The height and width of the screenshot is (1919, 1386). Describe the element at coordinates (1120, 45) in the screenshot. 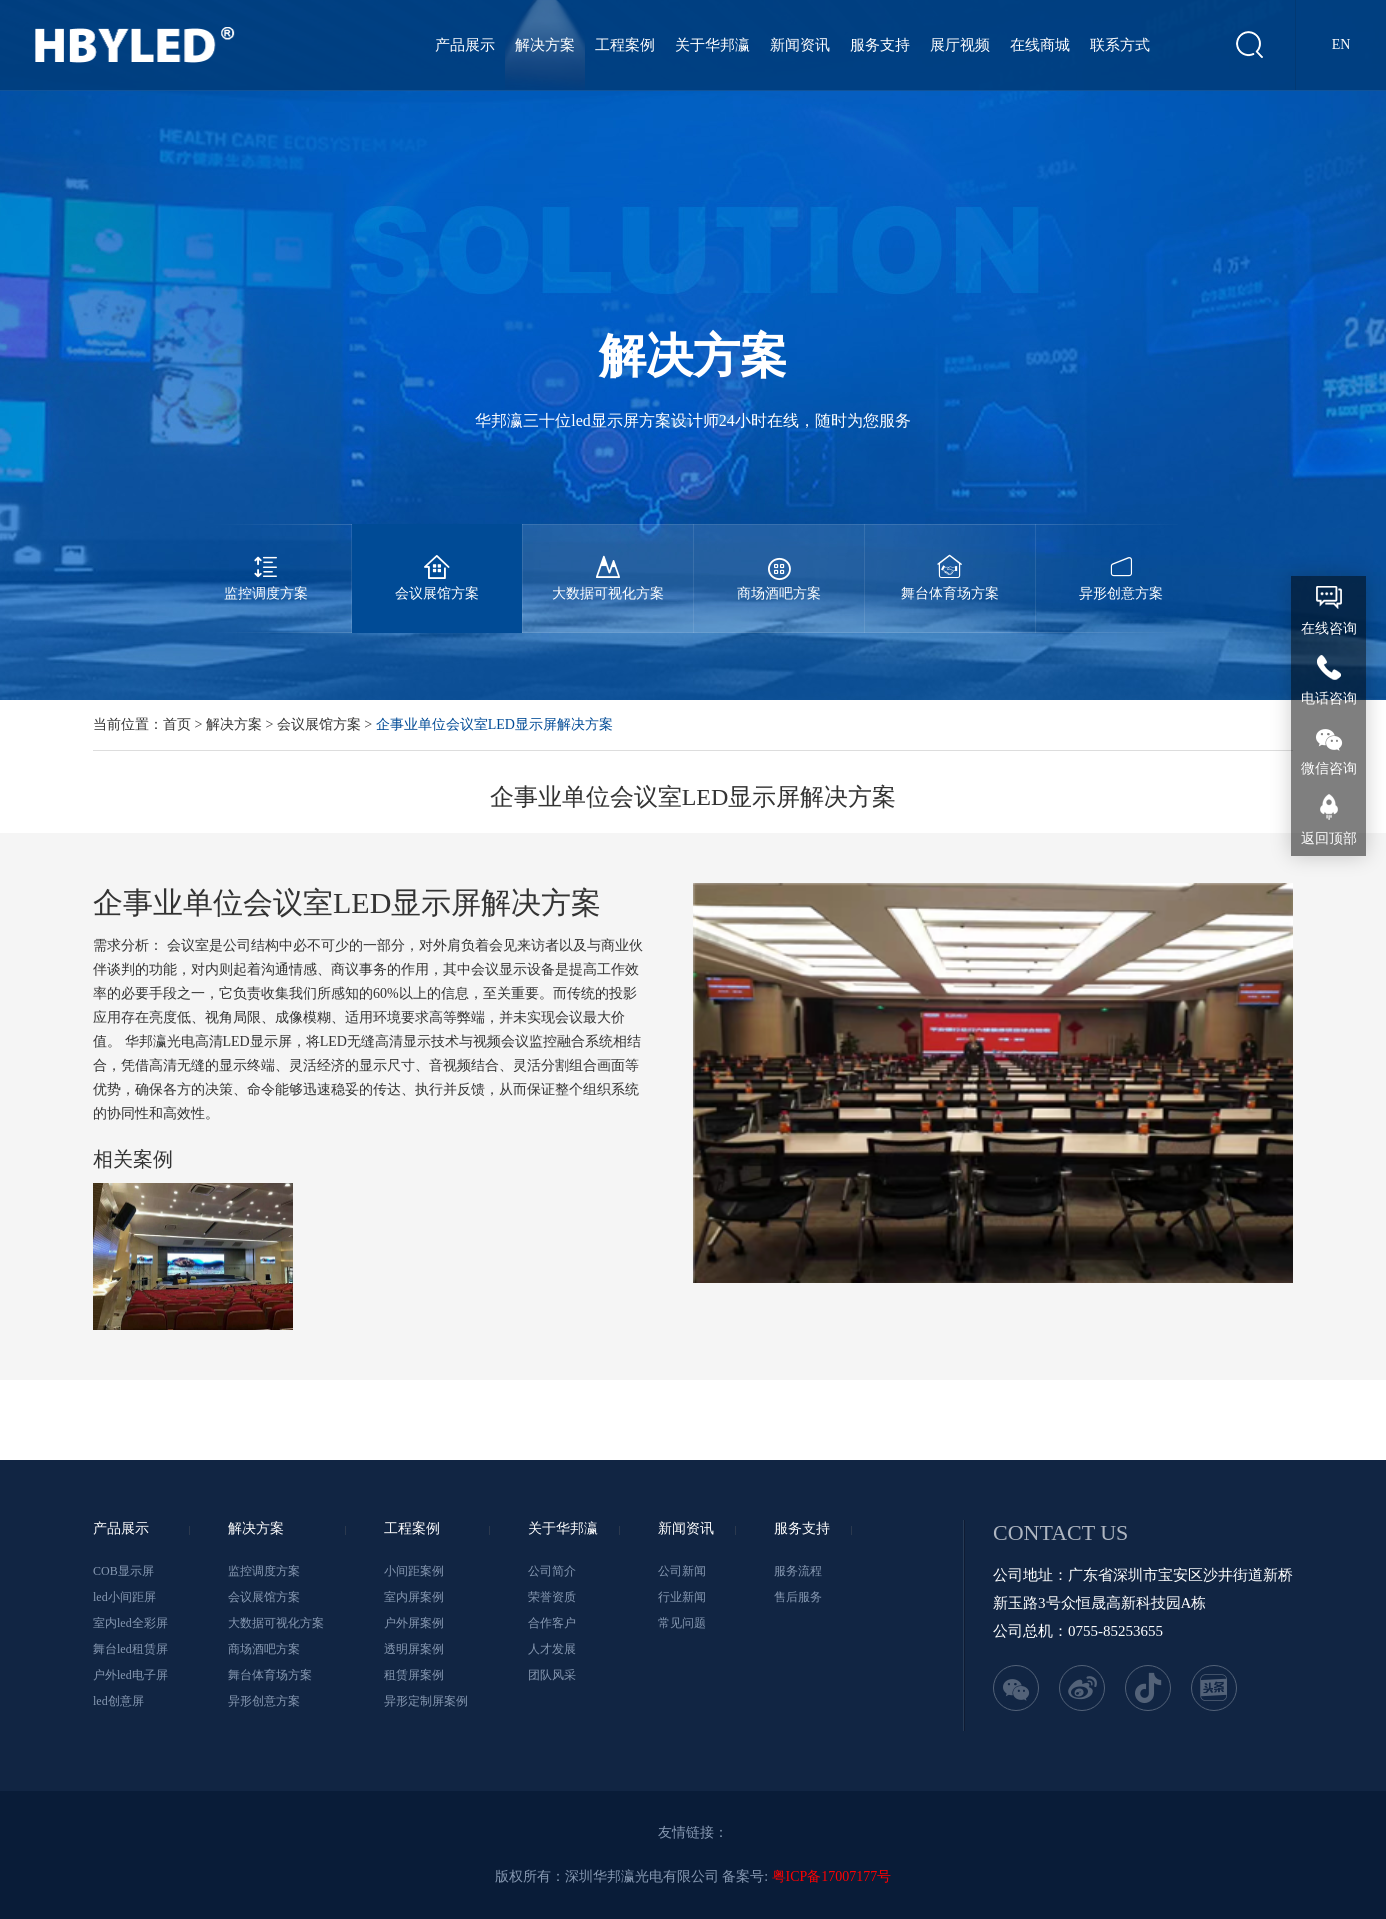

I see `联系方式` at that location.